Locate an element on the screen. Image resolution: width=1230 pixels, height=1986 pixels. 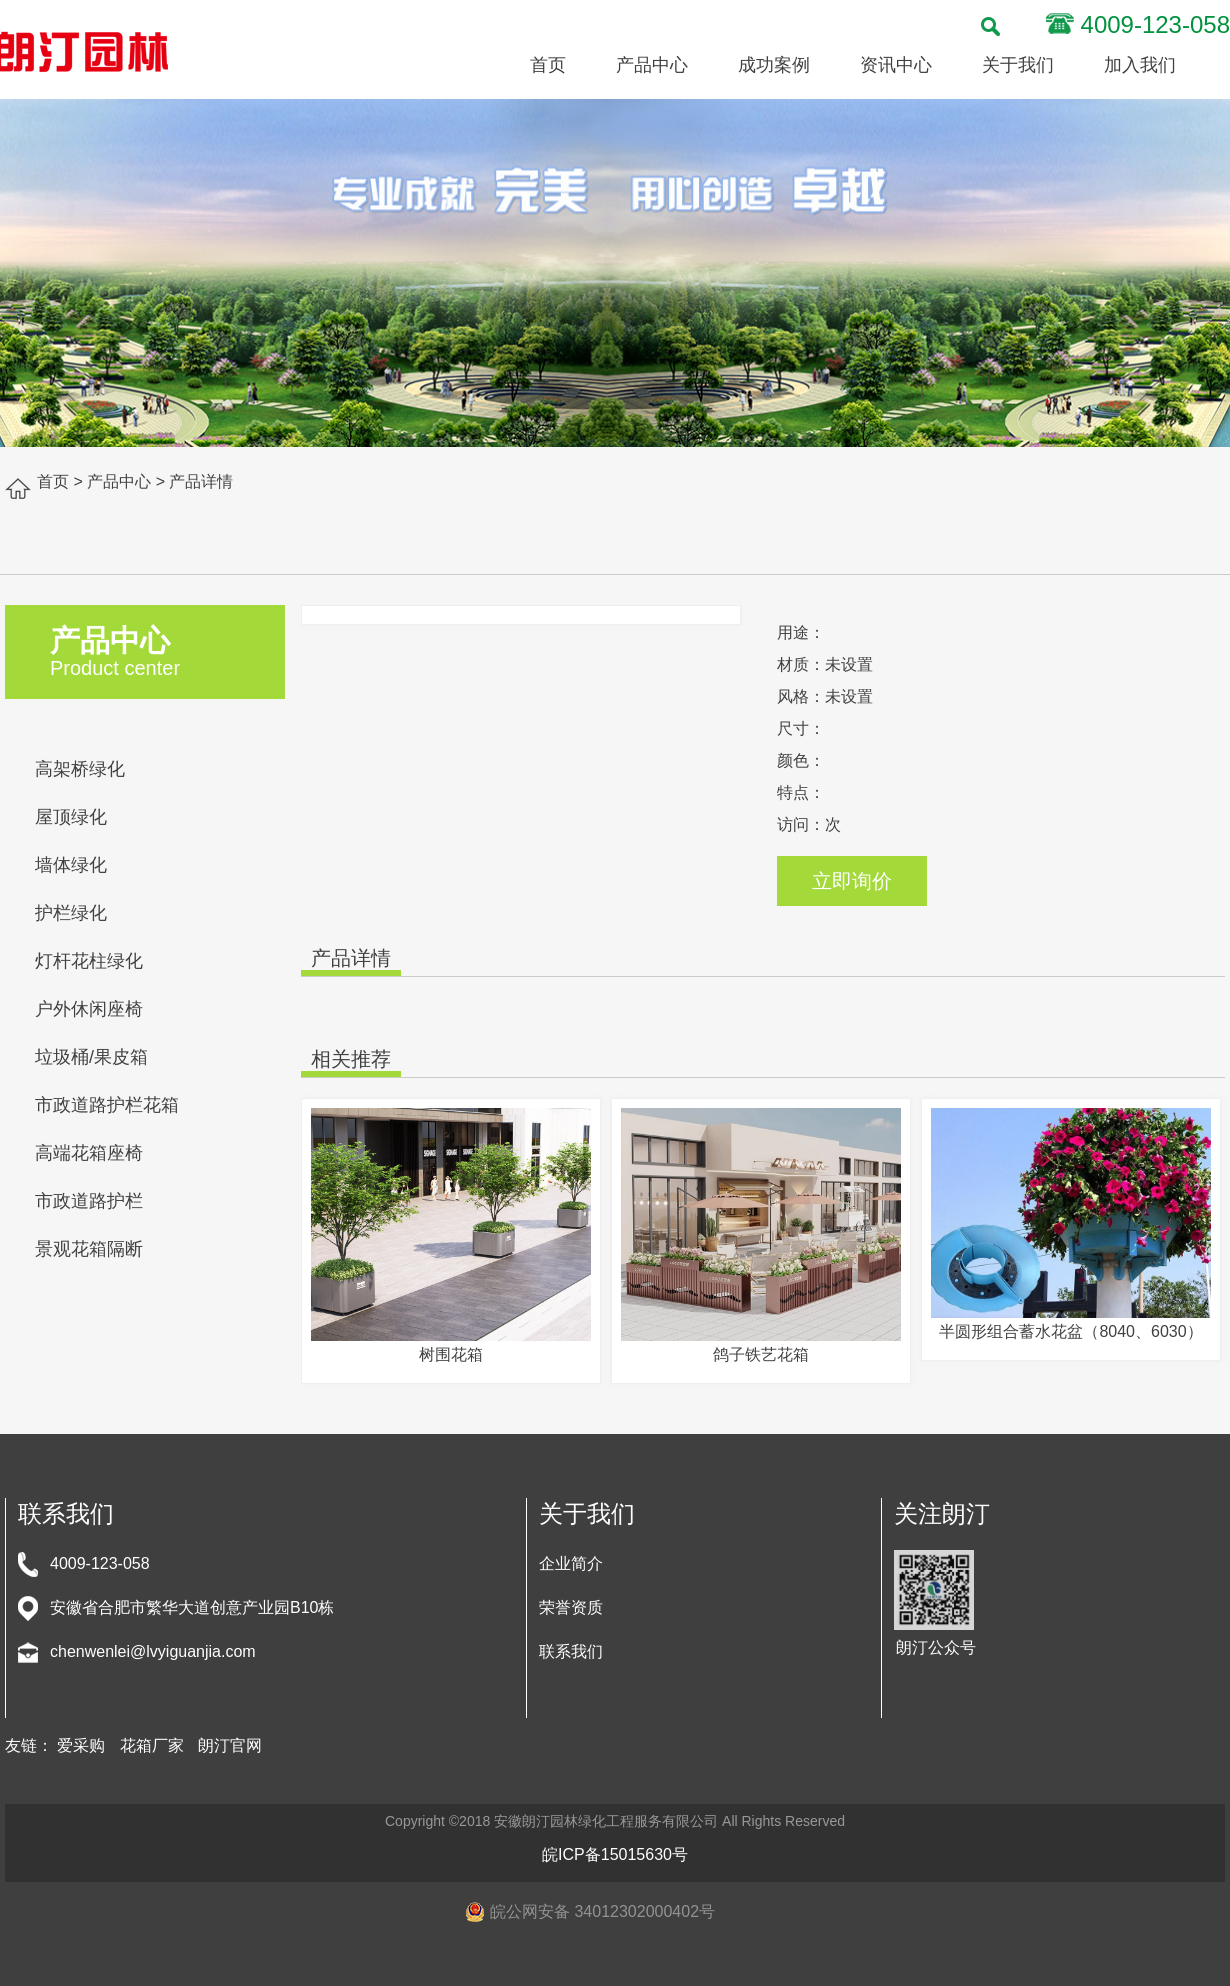
市政道路护栏花箱 is located at coordinates (107, 1105).